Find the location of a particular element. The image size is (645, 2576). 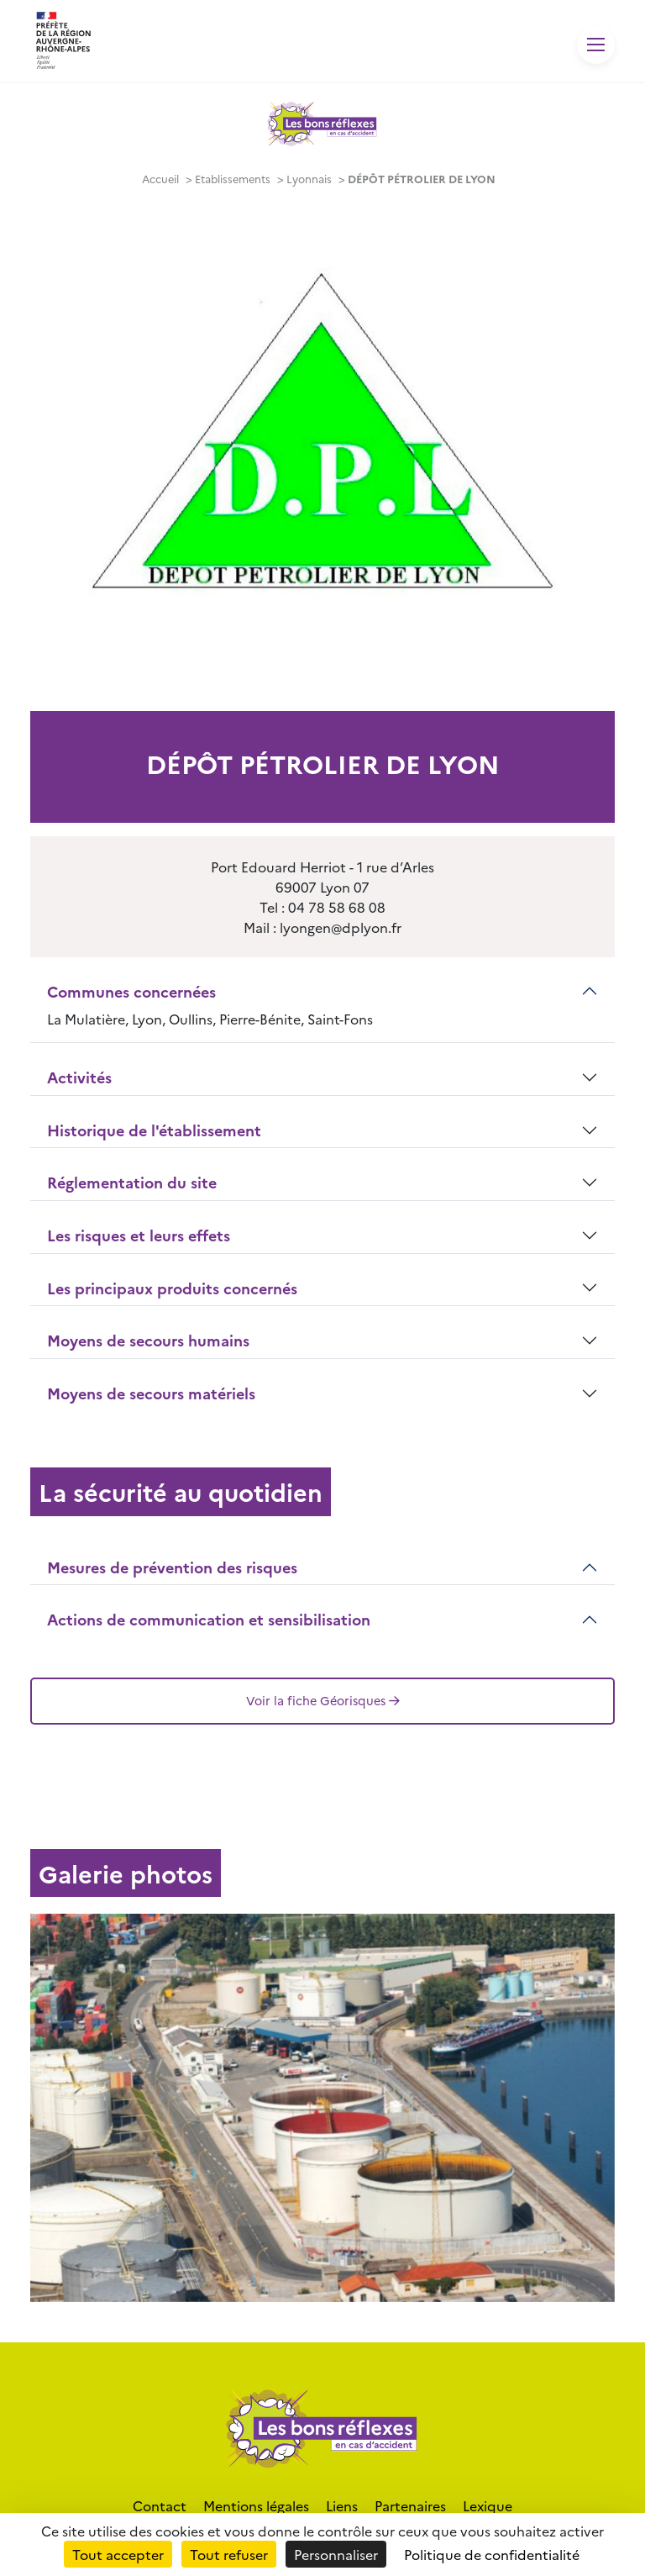

Lyonnais is located at coordinates (309, 178).